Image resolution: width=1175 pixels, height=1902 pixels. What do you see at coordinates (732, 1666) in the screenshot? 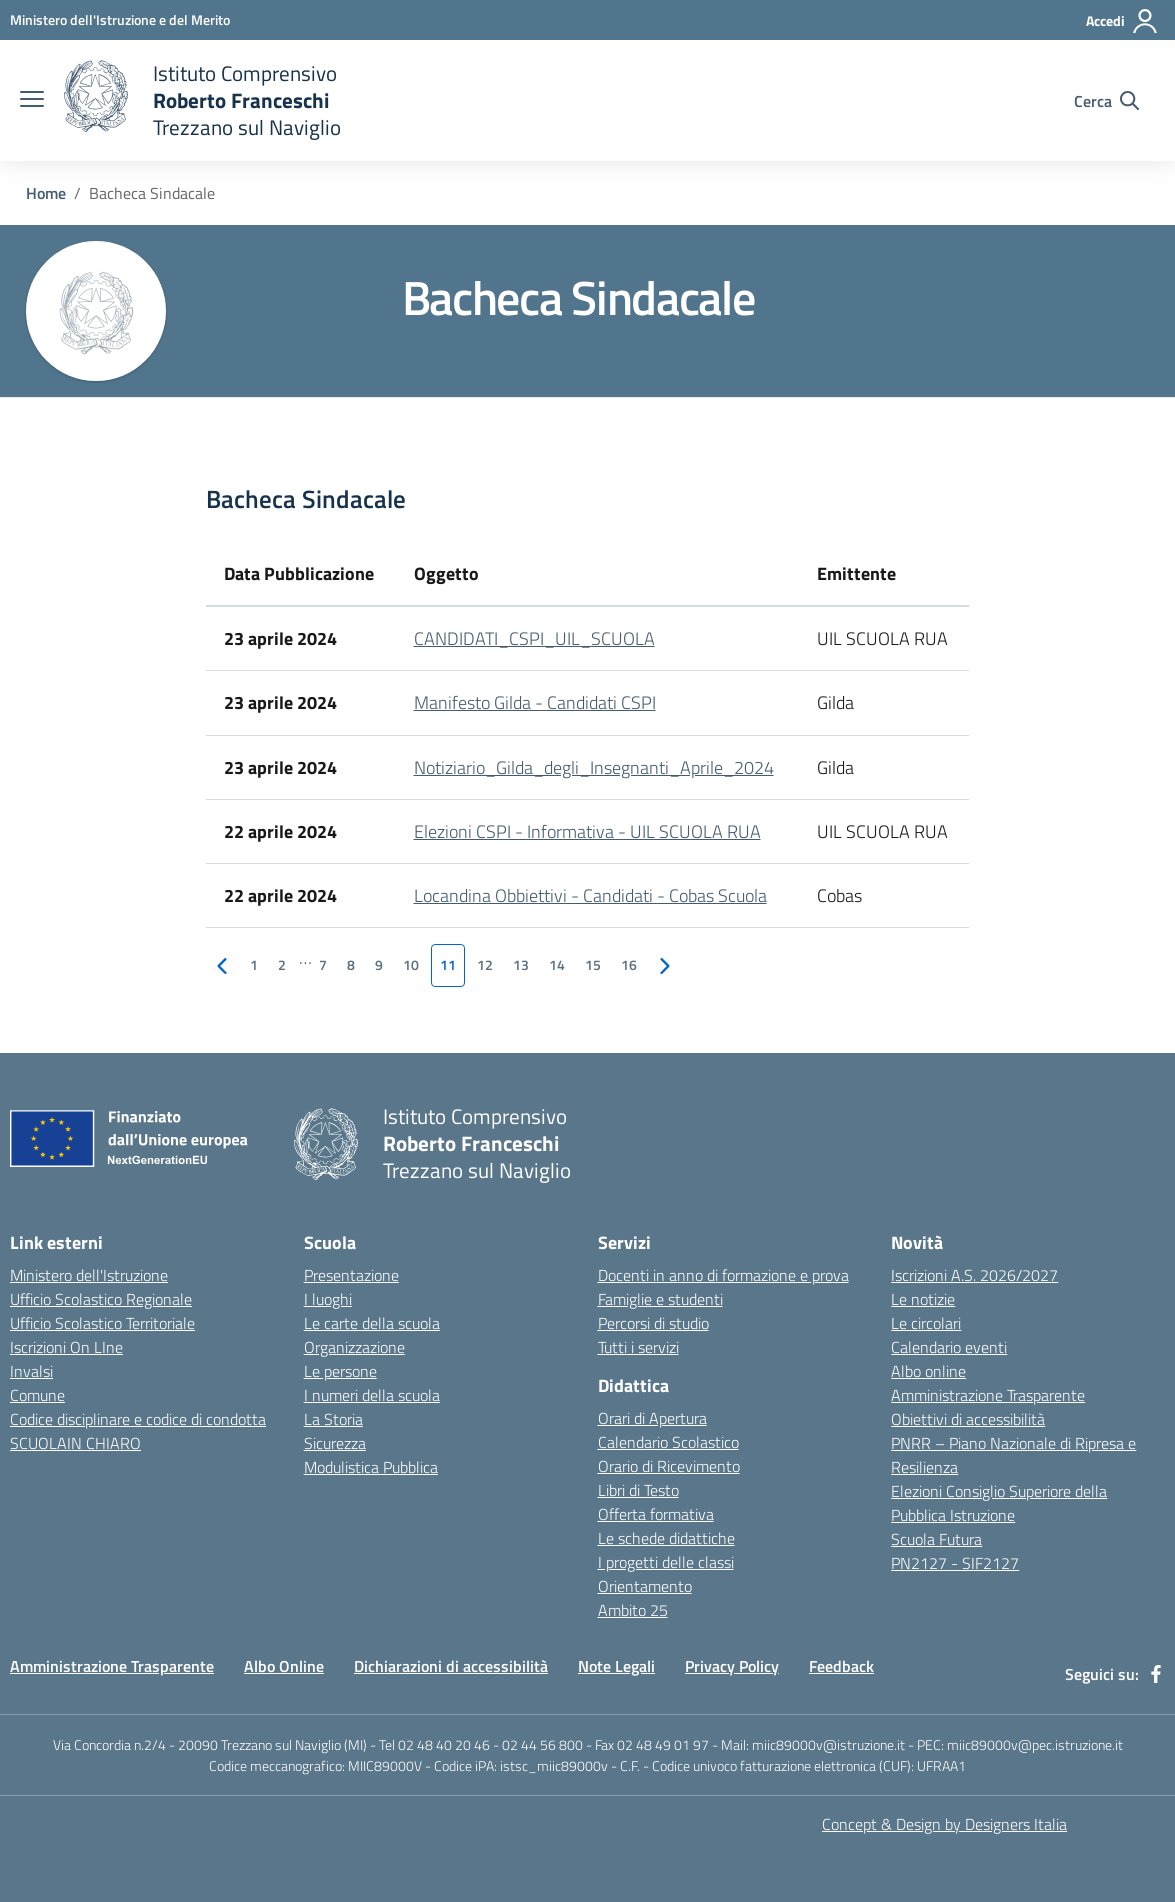
I see `Privacy Policy` at bounding box center [732, 1666].